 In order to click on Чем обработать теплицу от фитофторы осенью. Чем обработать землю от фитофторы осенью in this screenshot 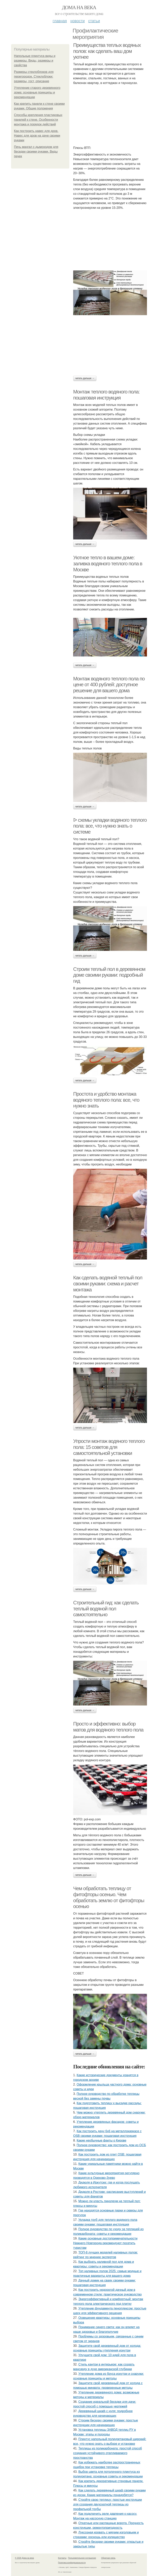, I will do `click(108, 1897)`.